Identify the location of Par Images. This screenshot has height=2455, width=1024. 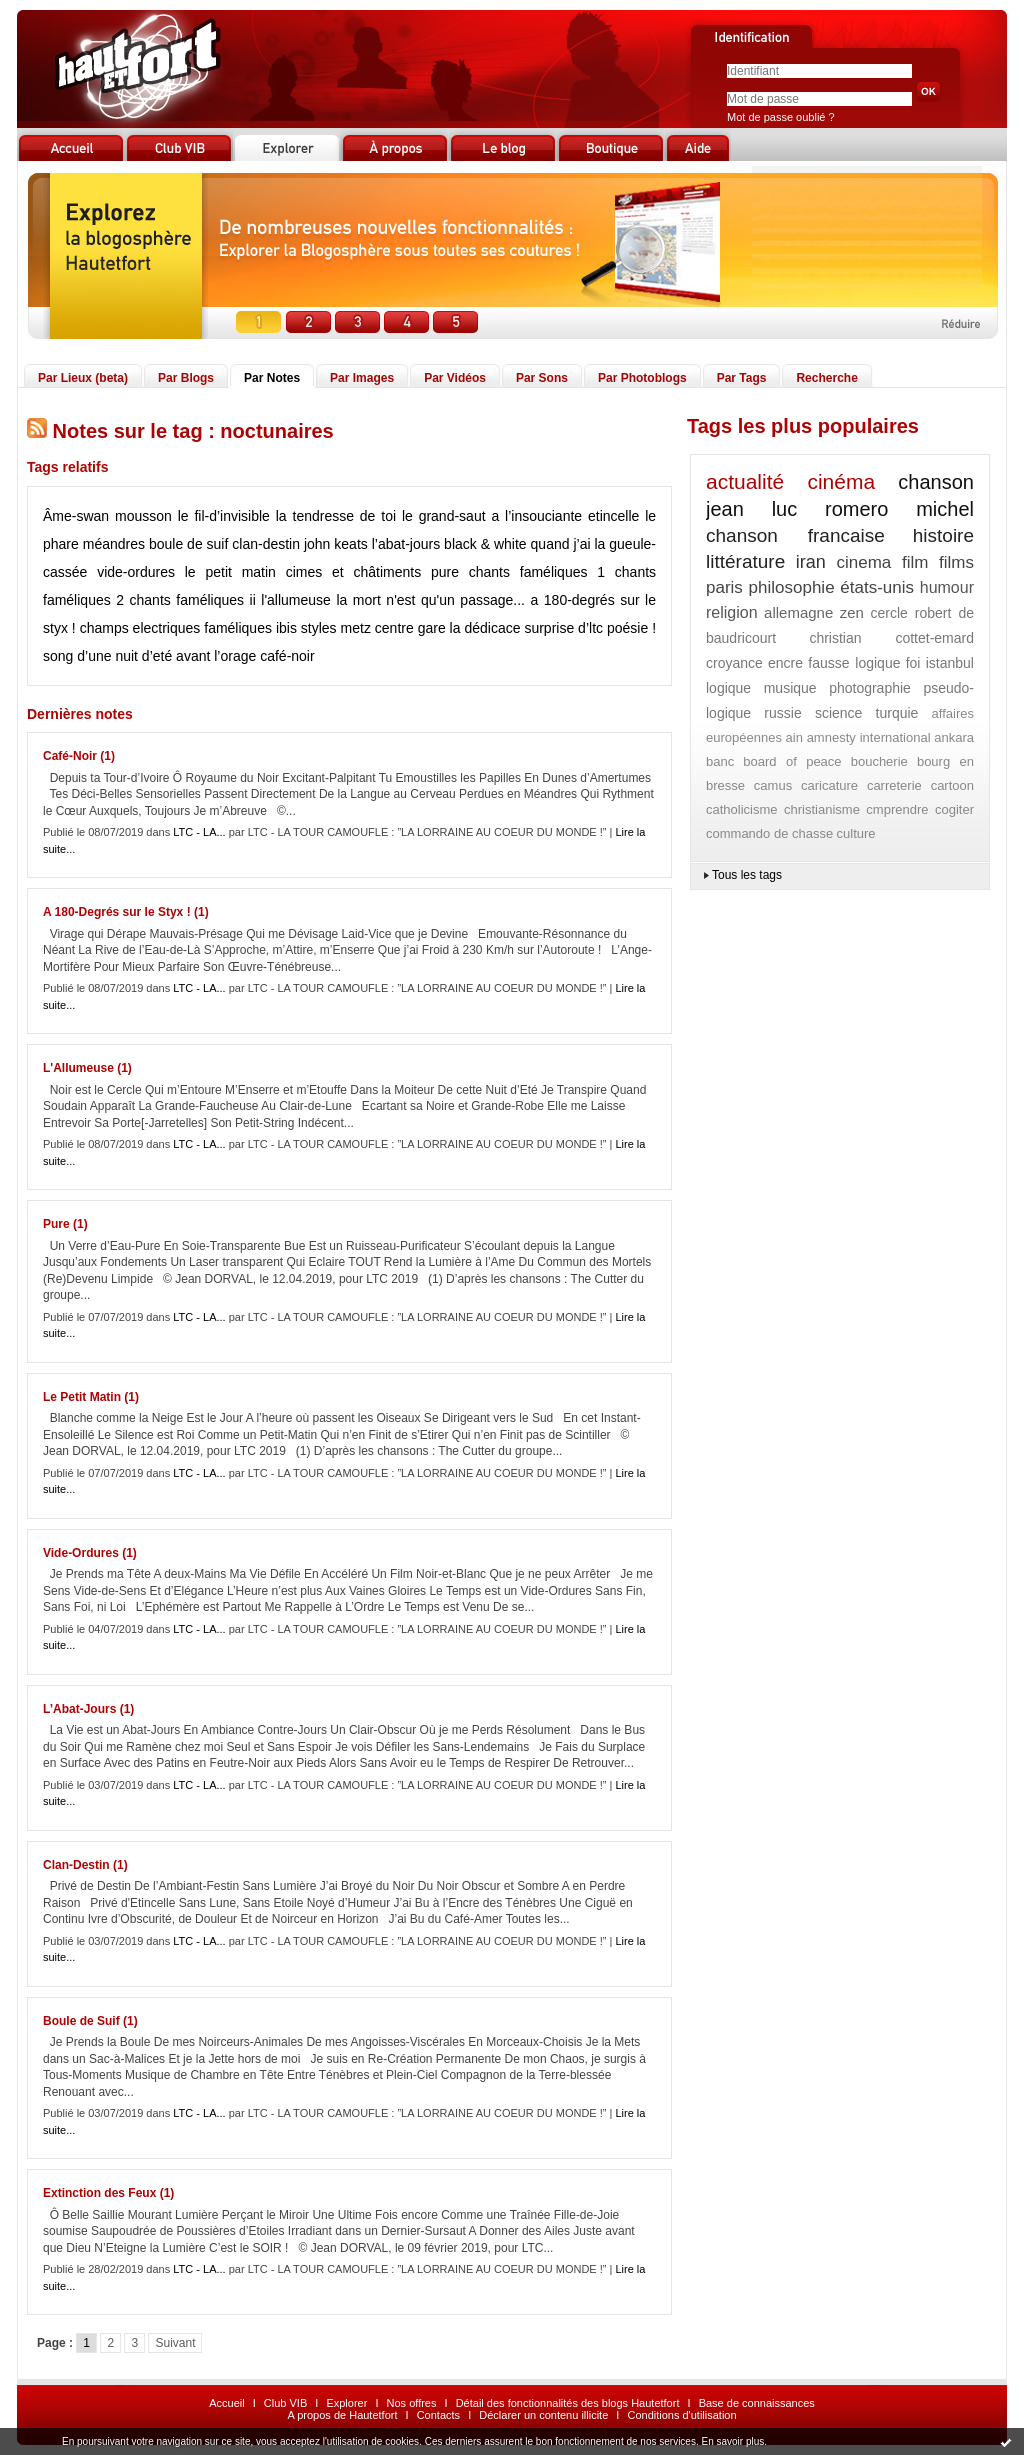
(362, 378).